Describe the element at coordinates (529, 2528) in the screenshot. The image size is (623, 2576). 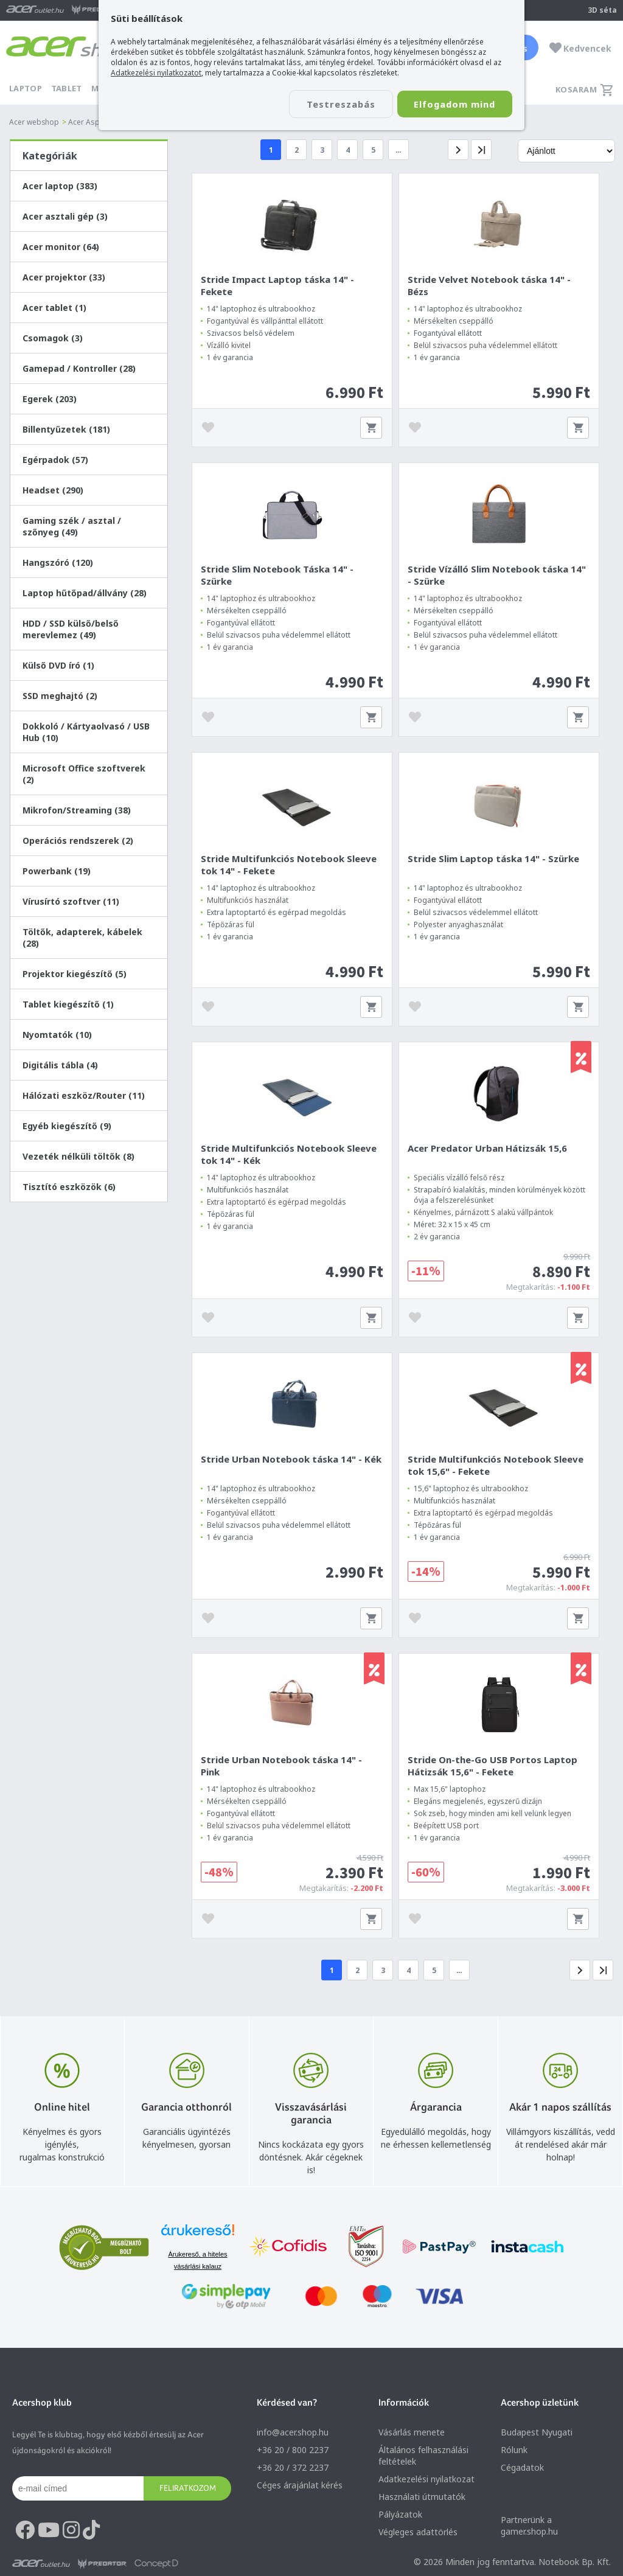
I see `Partnerünk a gamer.shop.hu` at that location.